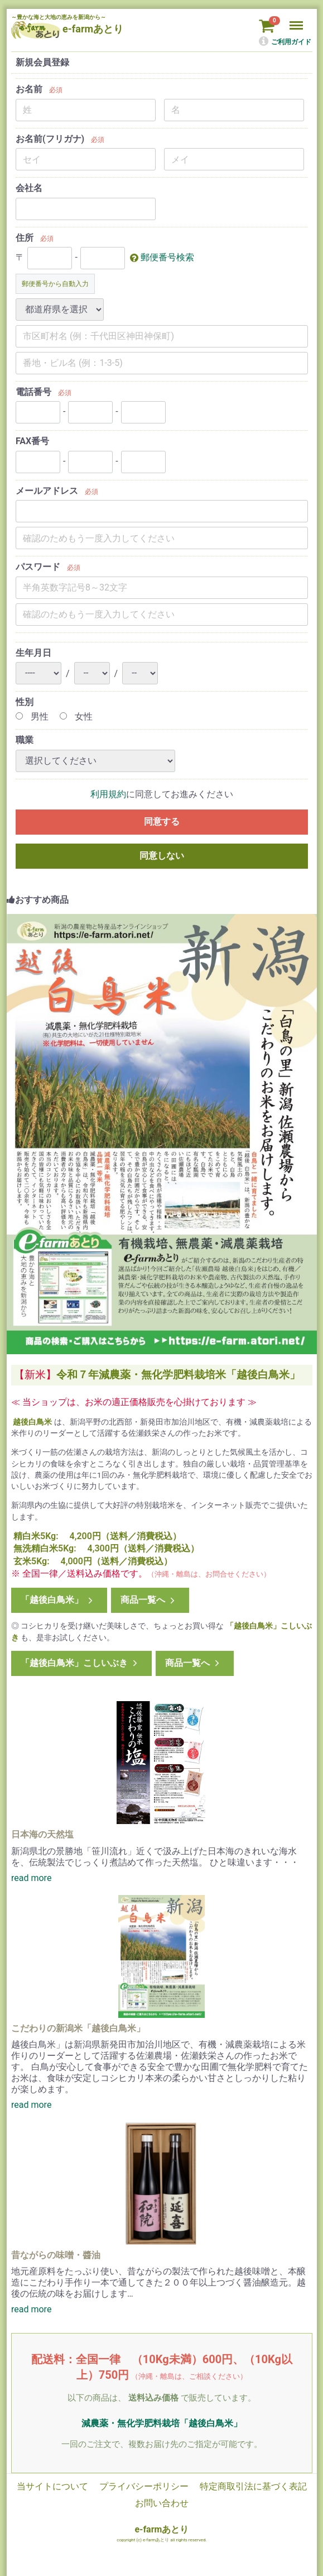 The image size is (323, 2576). What do you see at coordinates (161, 2423) in the screenshot?
I see `減農薬・無化学肥料栽培「越後白鳥米」` at bounding box center [161, 2423].